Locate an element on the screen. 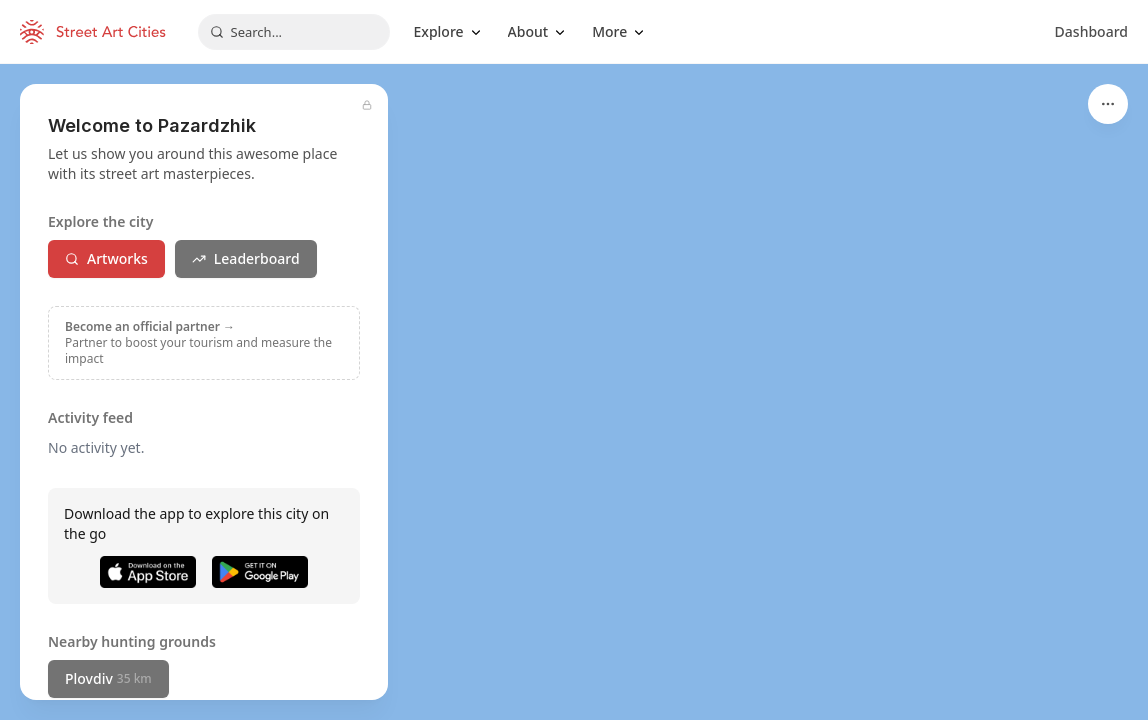 This screenshot has height=720, width=1148. Plovdiv is located at coordinates (108, 678).